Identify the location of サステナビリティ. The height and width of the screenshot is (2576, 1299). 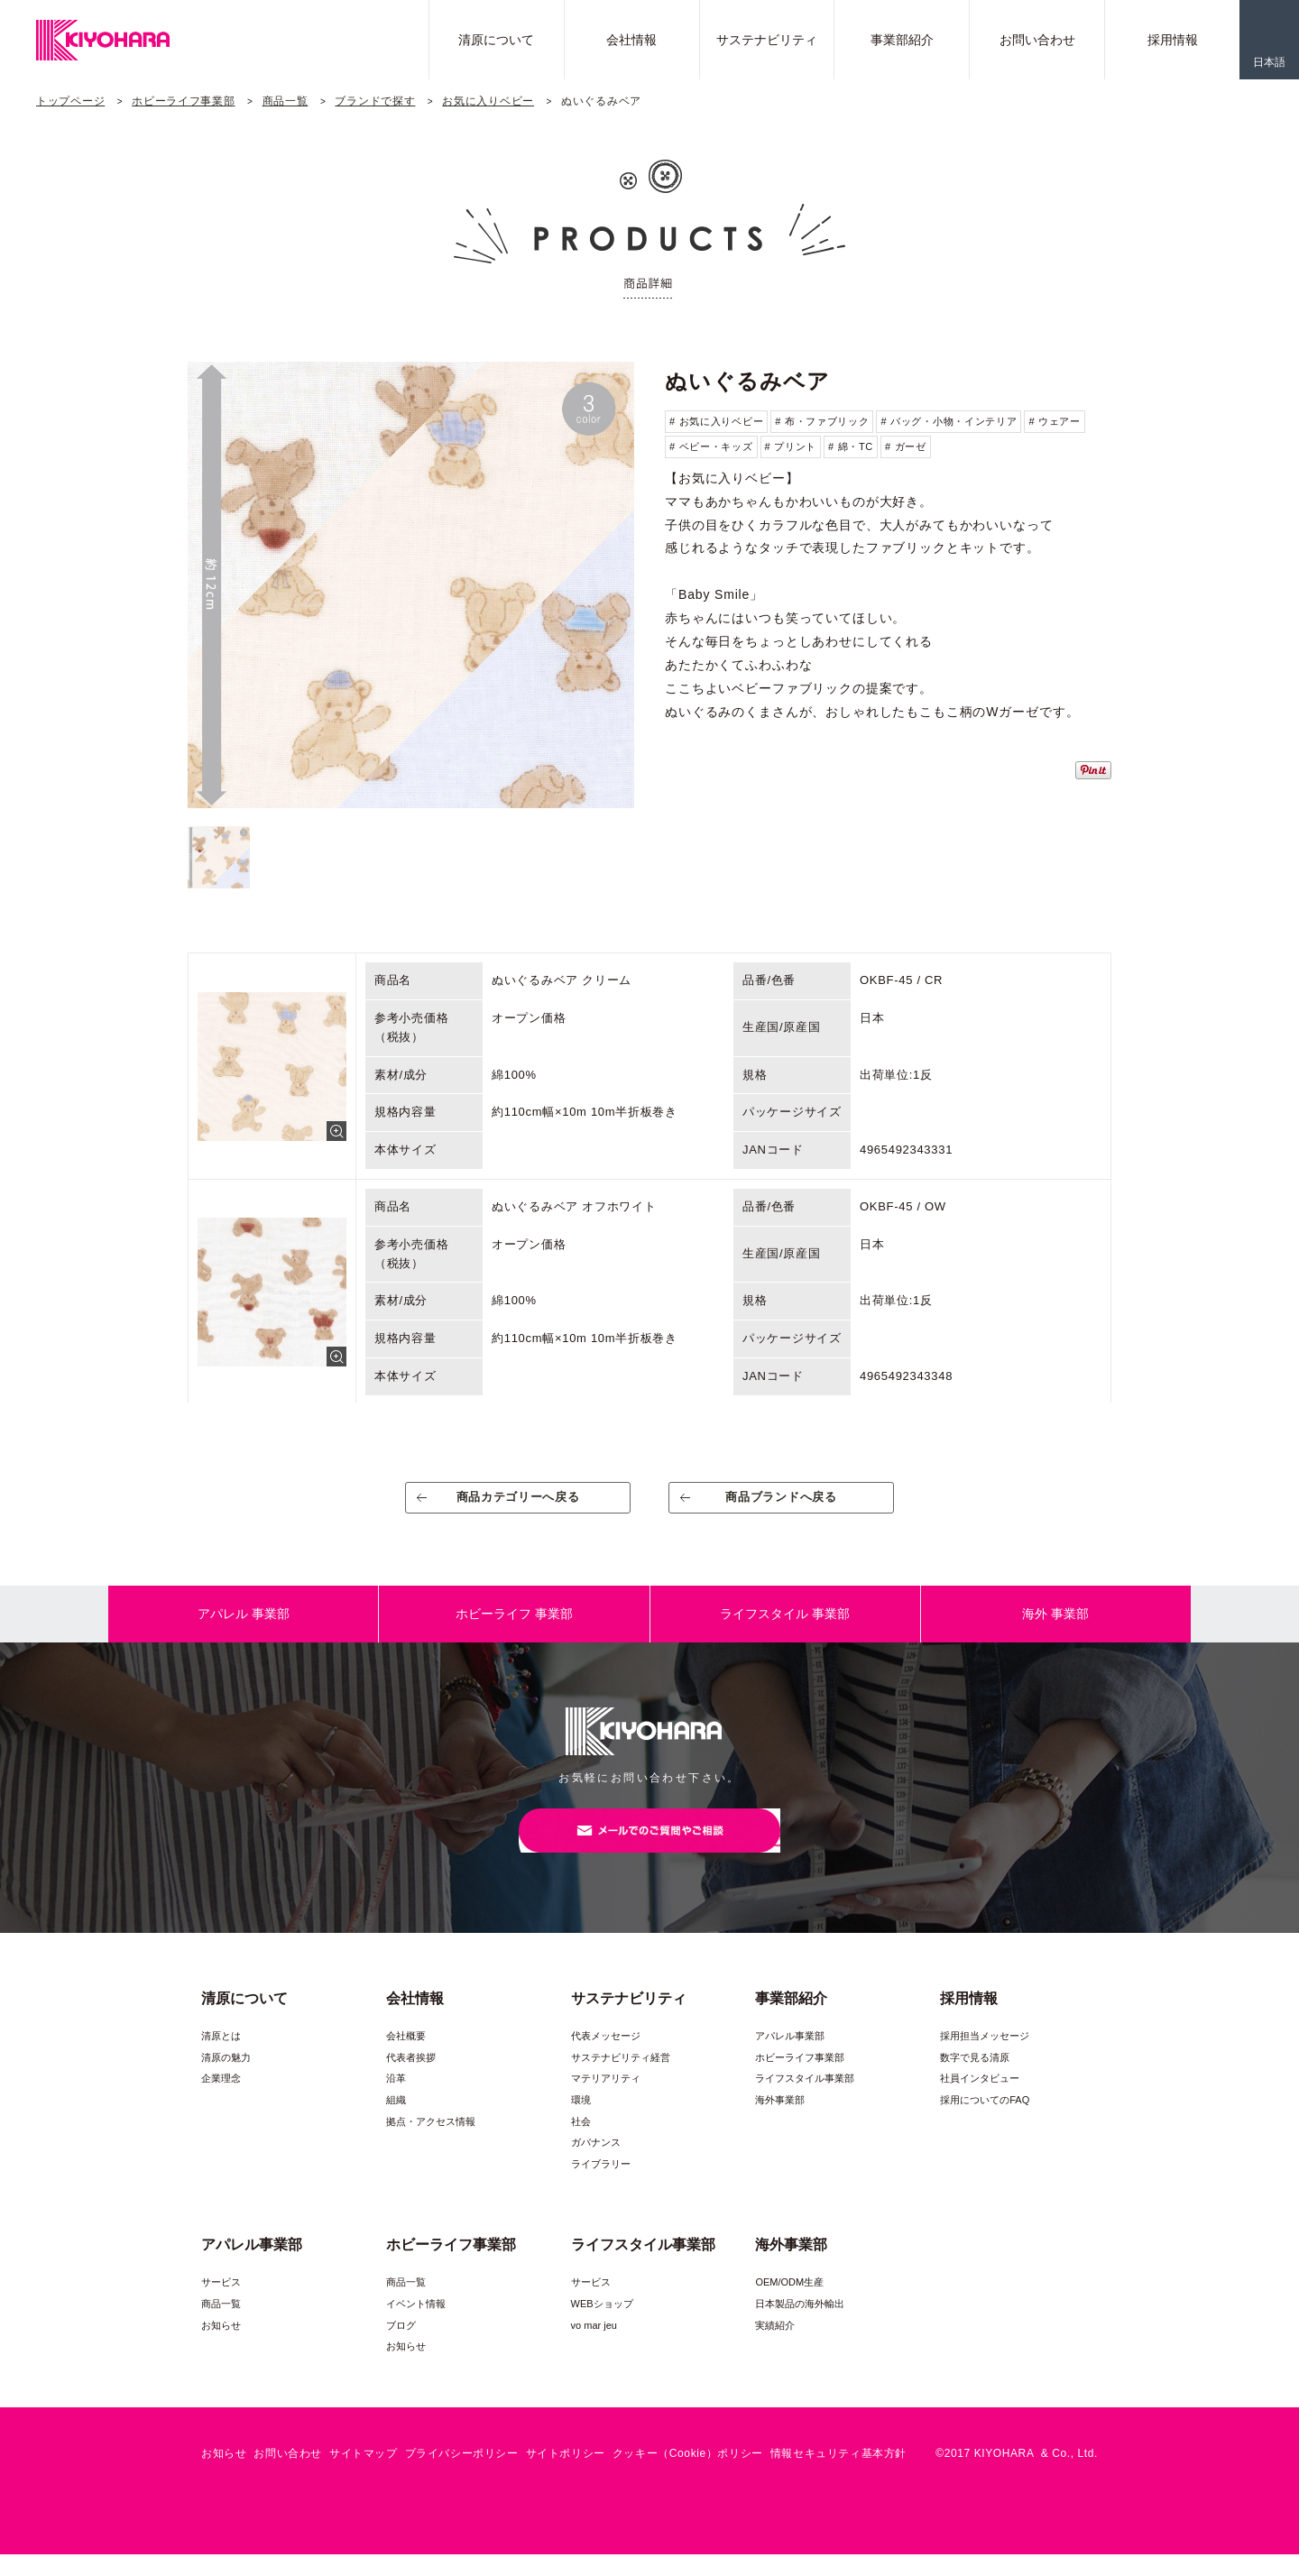
(766, 39).